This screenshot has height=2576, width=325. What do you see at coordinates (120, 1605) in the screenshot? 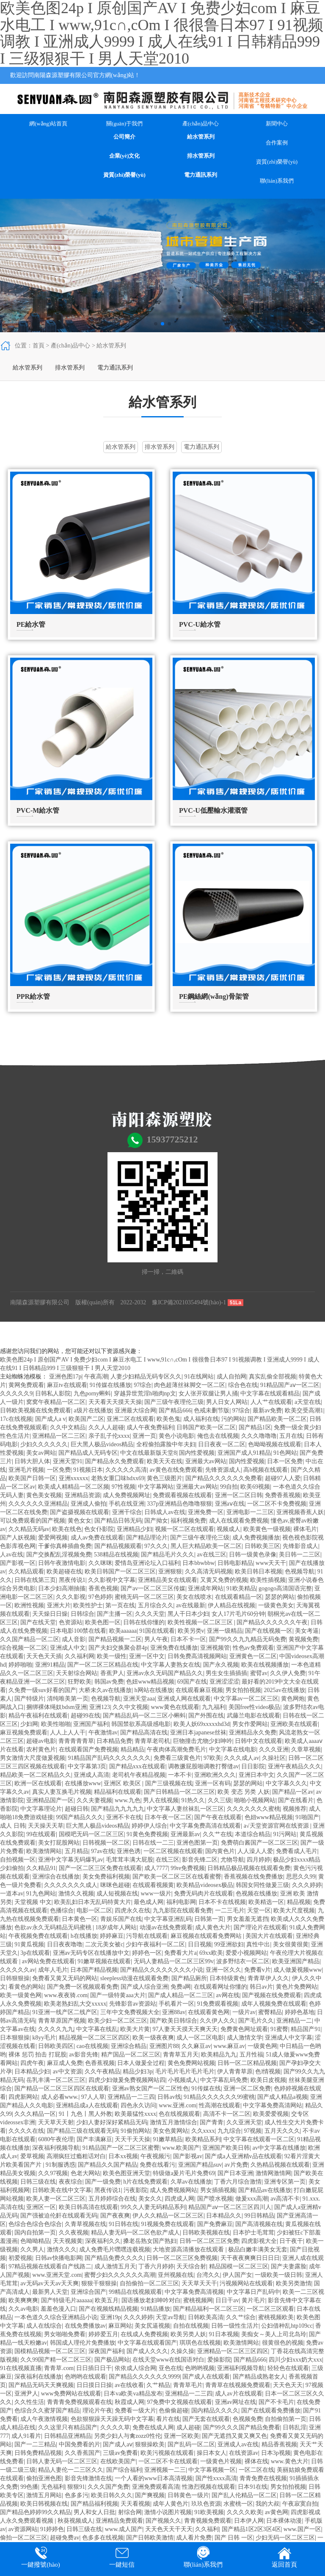
I see `第一页在线` at bounding box center [120, 1605].